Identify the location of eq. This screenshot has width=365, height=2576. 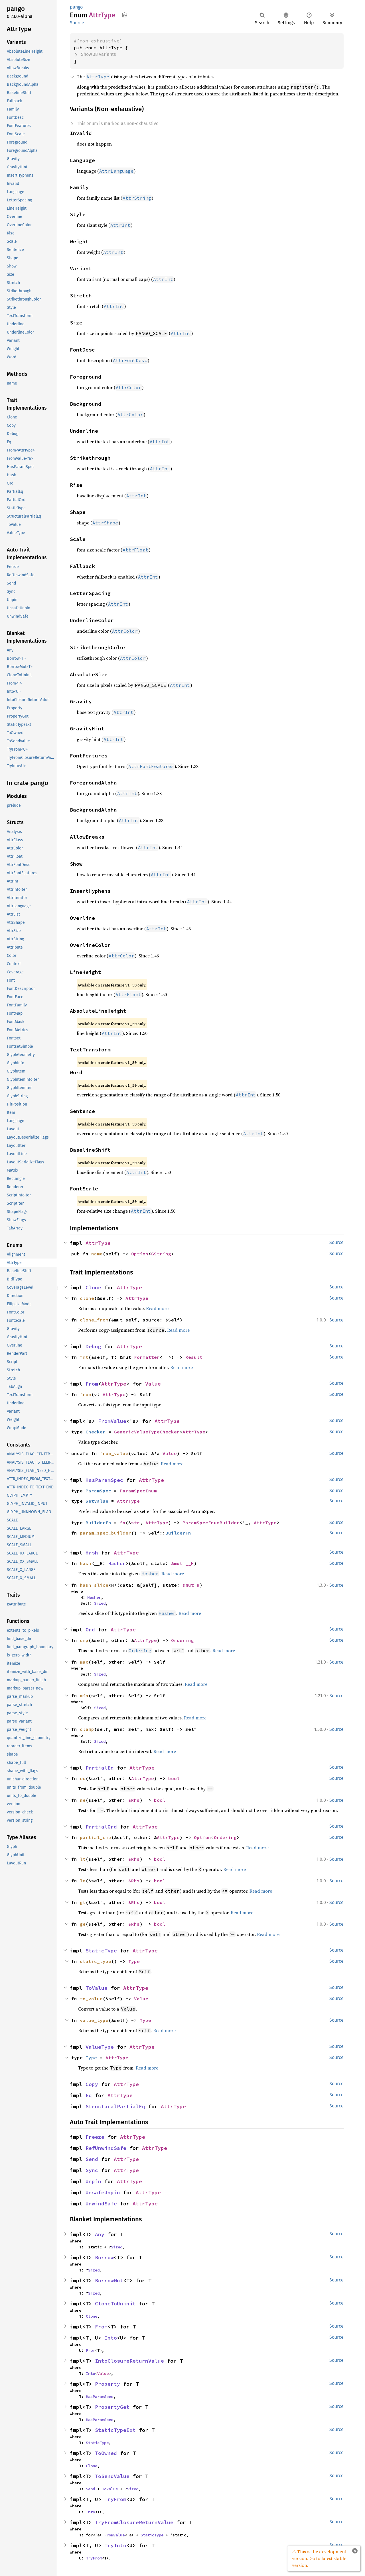
(83, 1778).